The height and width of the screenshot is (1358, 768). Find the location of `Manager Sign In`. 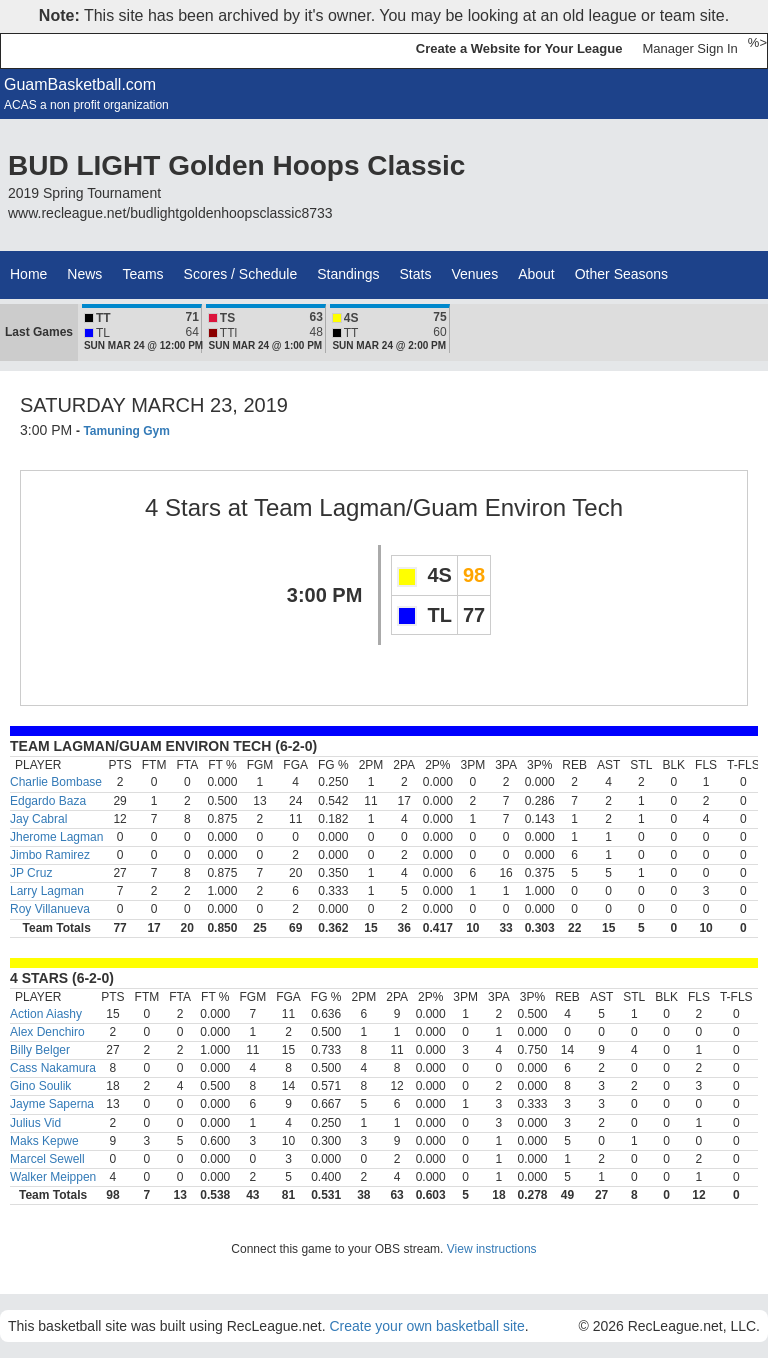

Manager Sign In is located at coordinates (689, 48).